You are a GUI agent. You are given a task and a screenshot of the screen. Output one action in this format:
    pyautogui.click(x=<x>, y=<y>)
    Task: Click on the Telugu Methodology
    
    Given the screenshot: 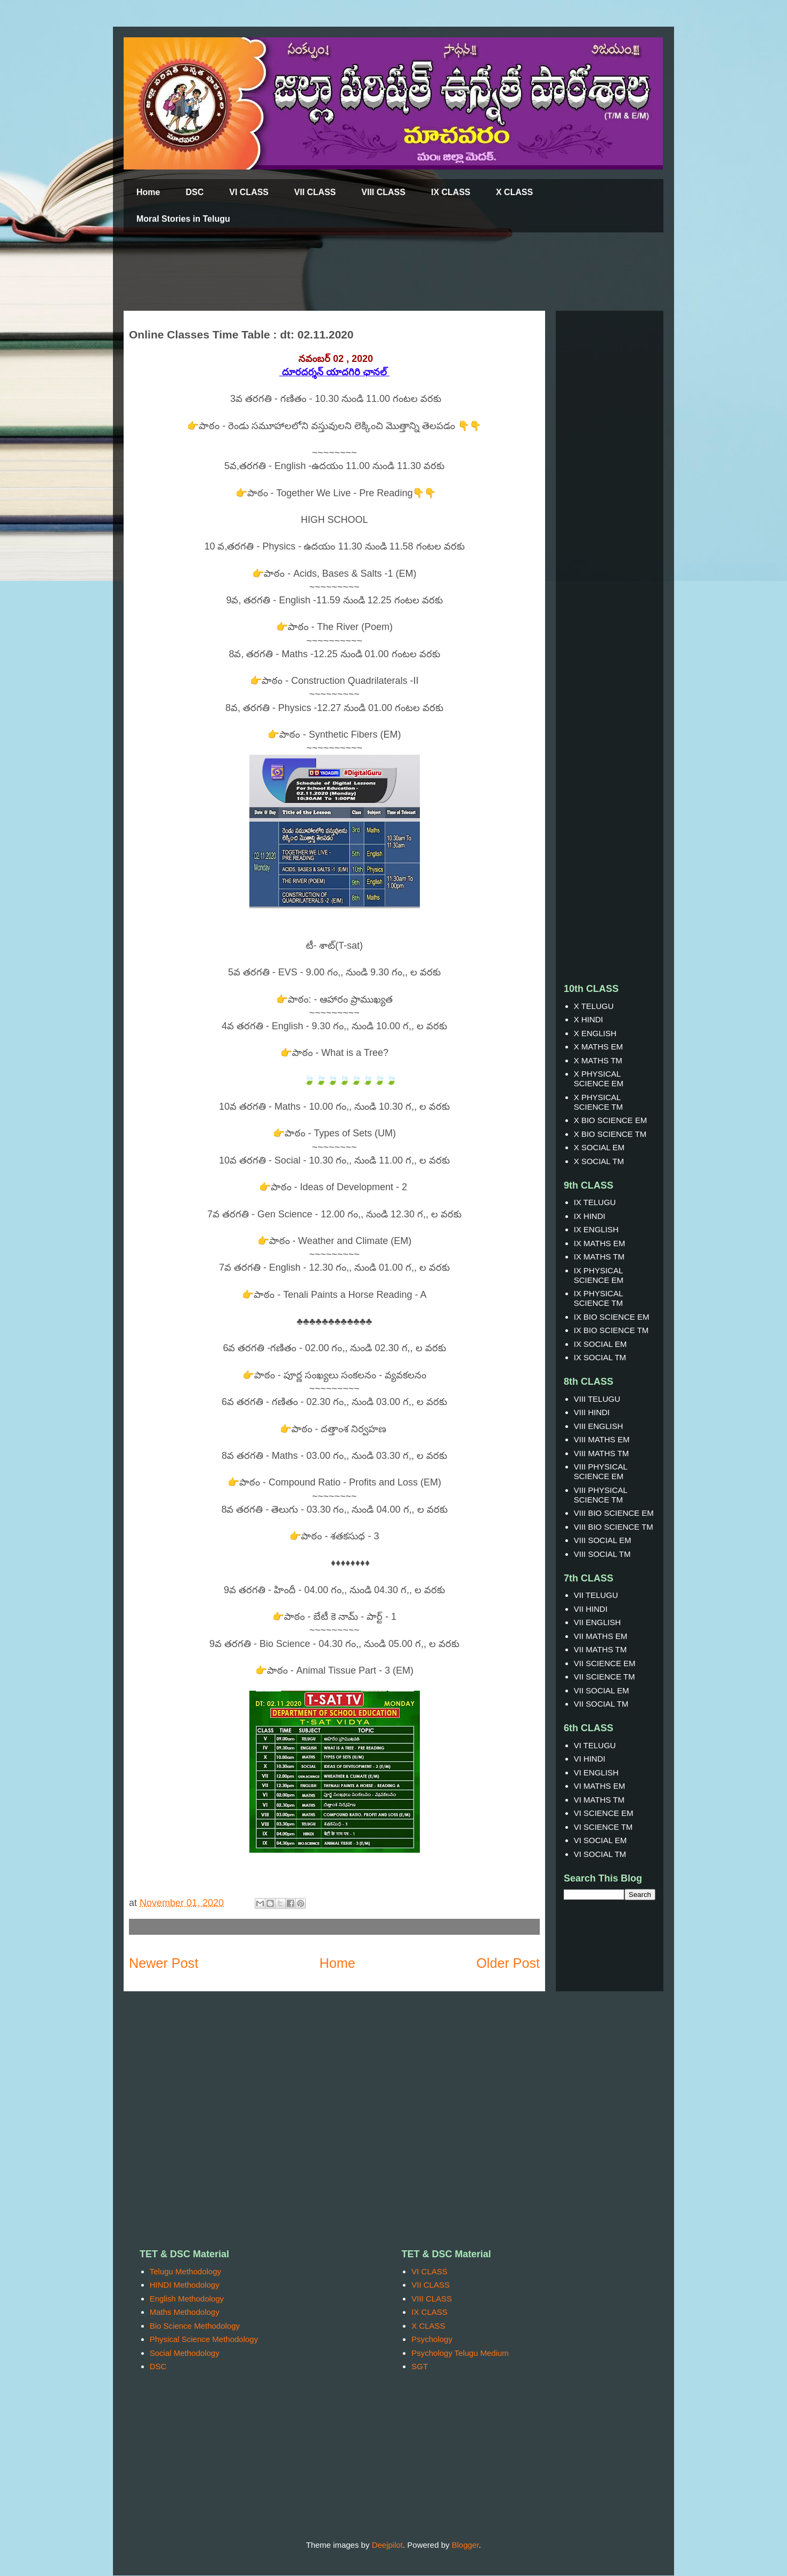 What is the action you would take?
    pyautogui.click(x=185, y=2271)
    